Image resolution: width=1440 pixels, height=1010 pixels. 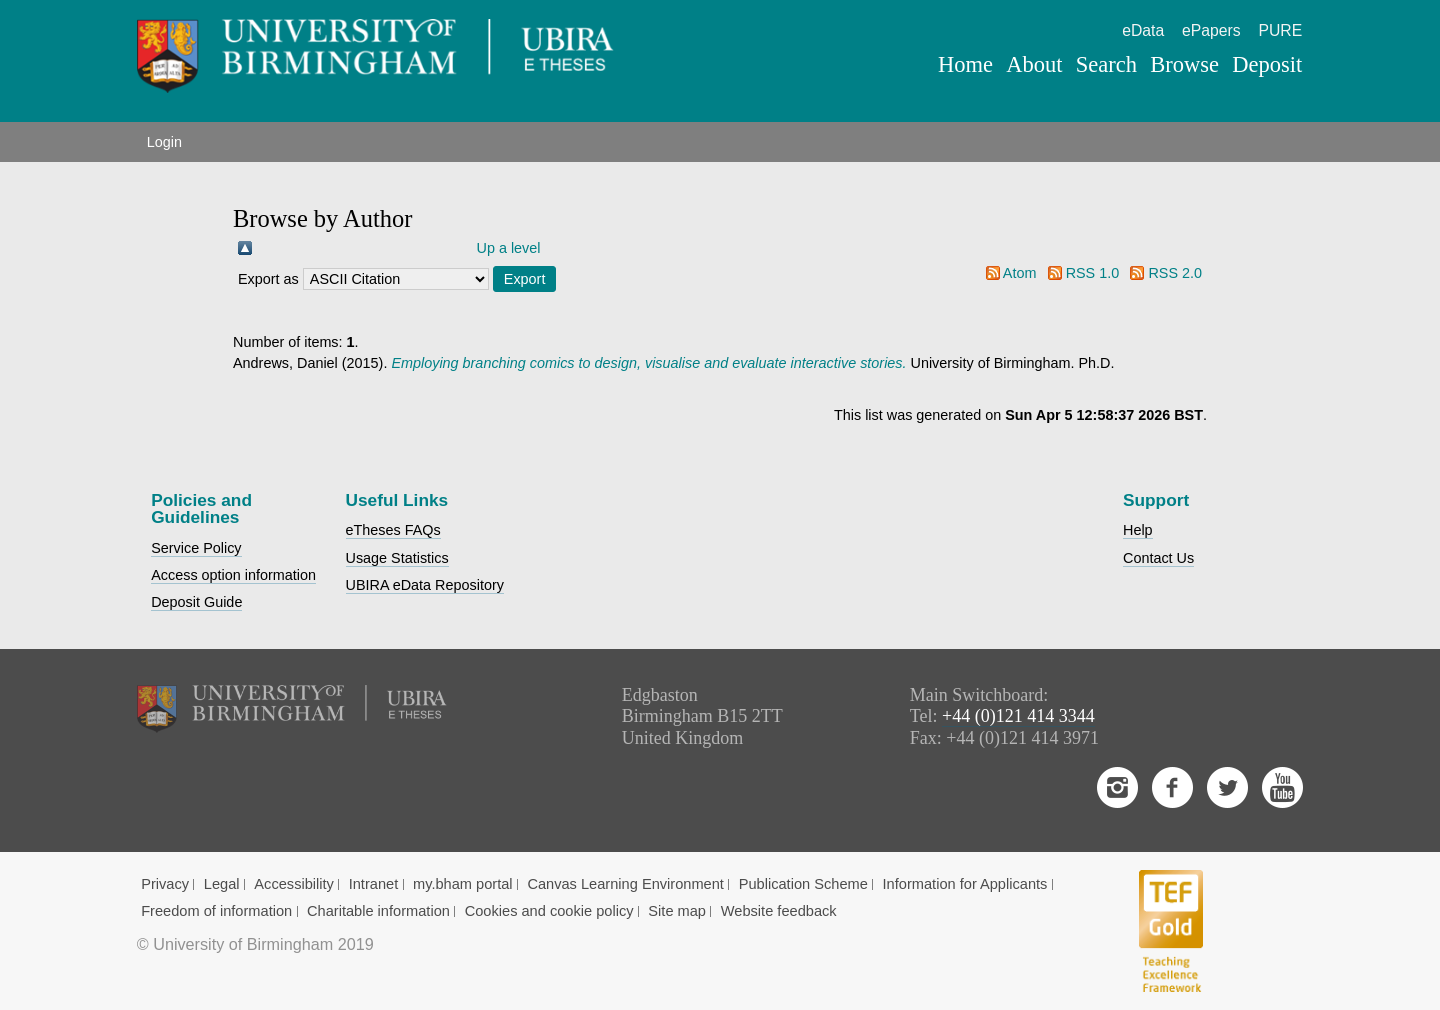 I want to click on RSS 2.0, so click(x=1175, y=273).